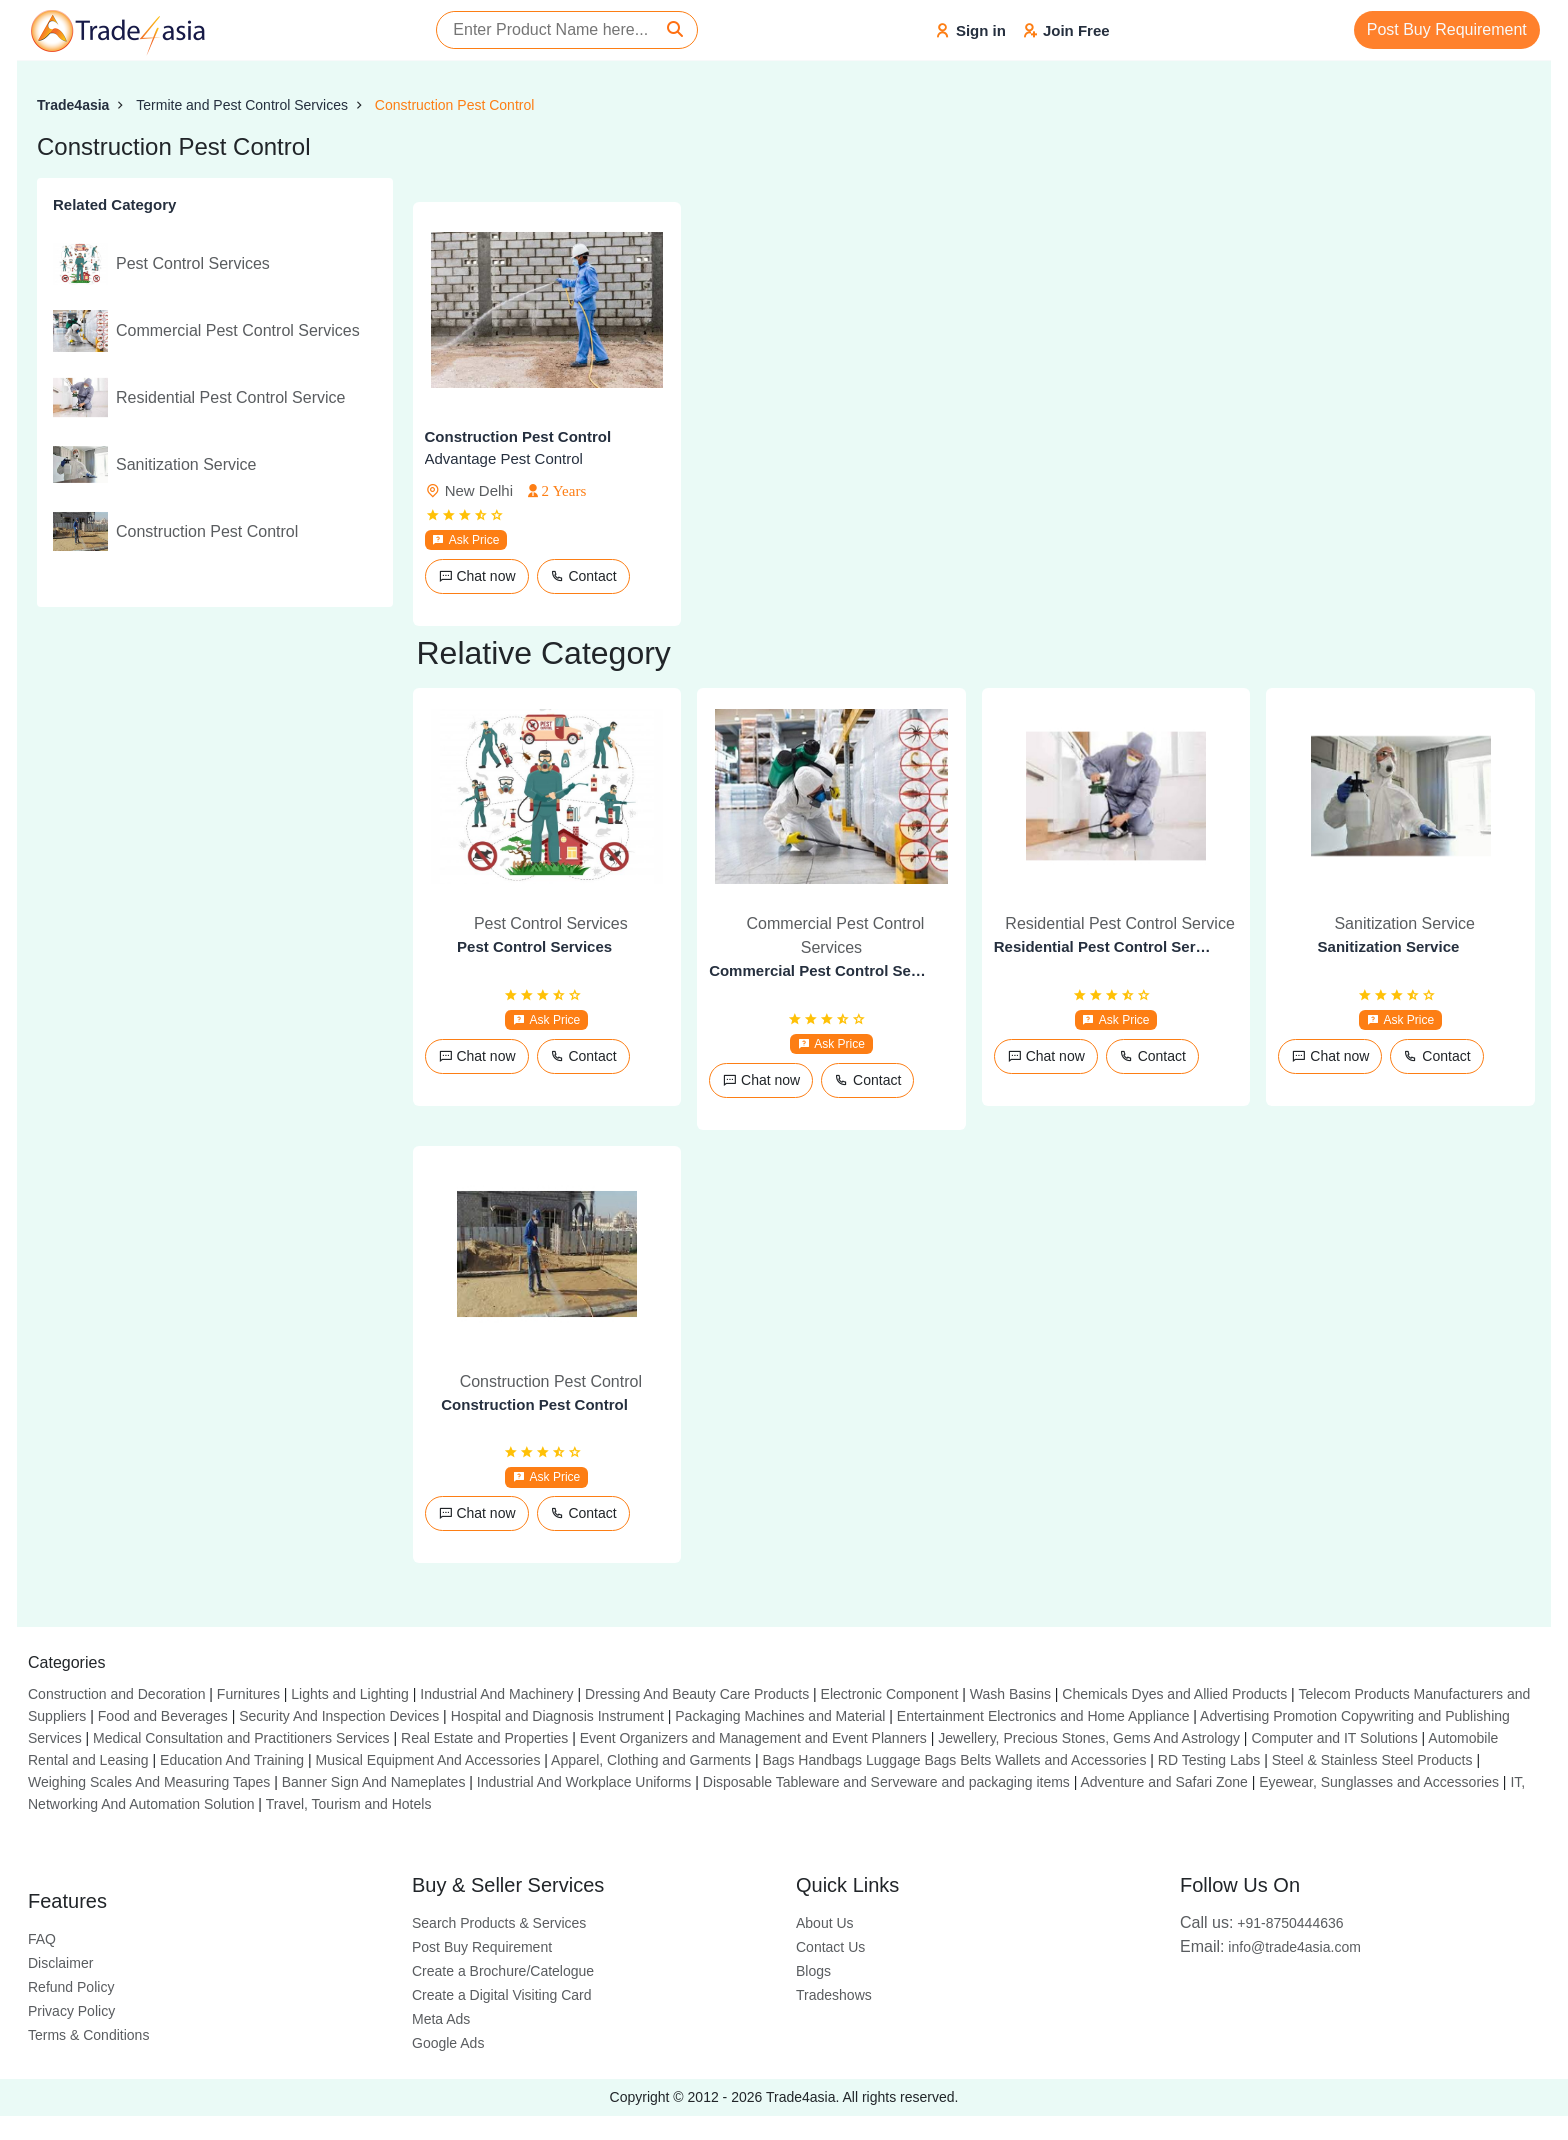 This screenshot has height=2140, width=1568. I want to click on Post Buy Requirement, so click(1447, 29).